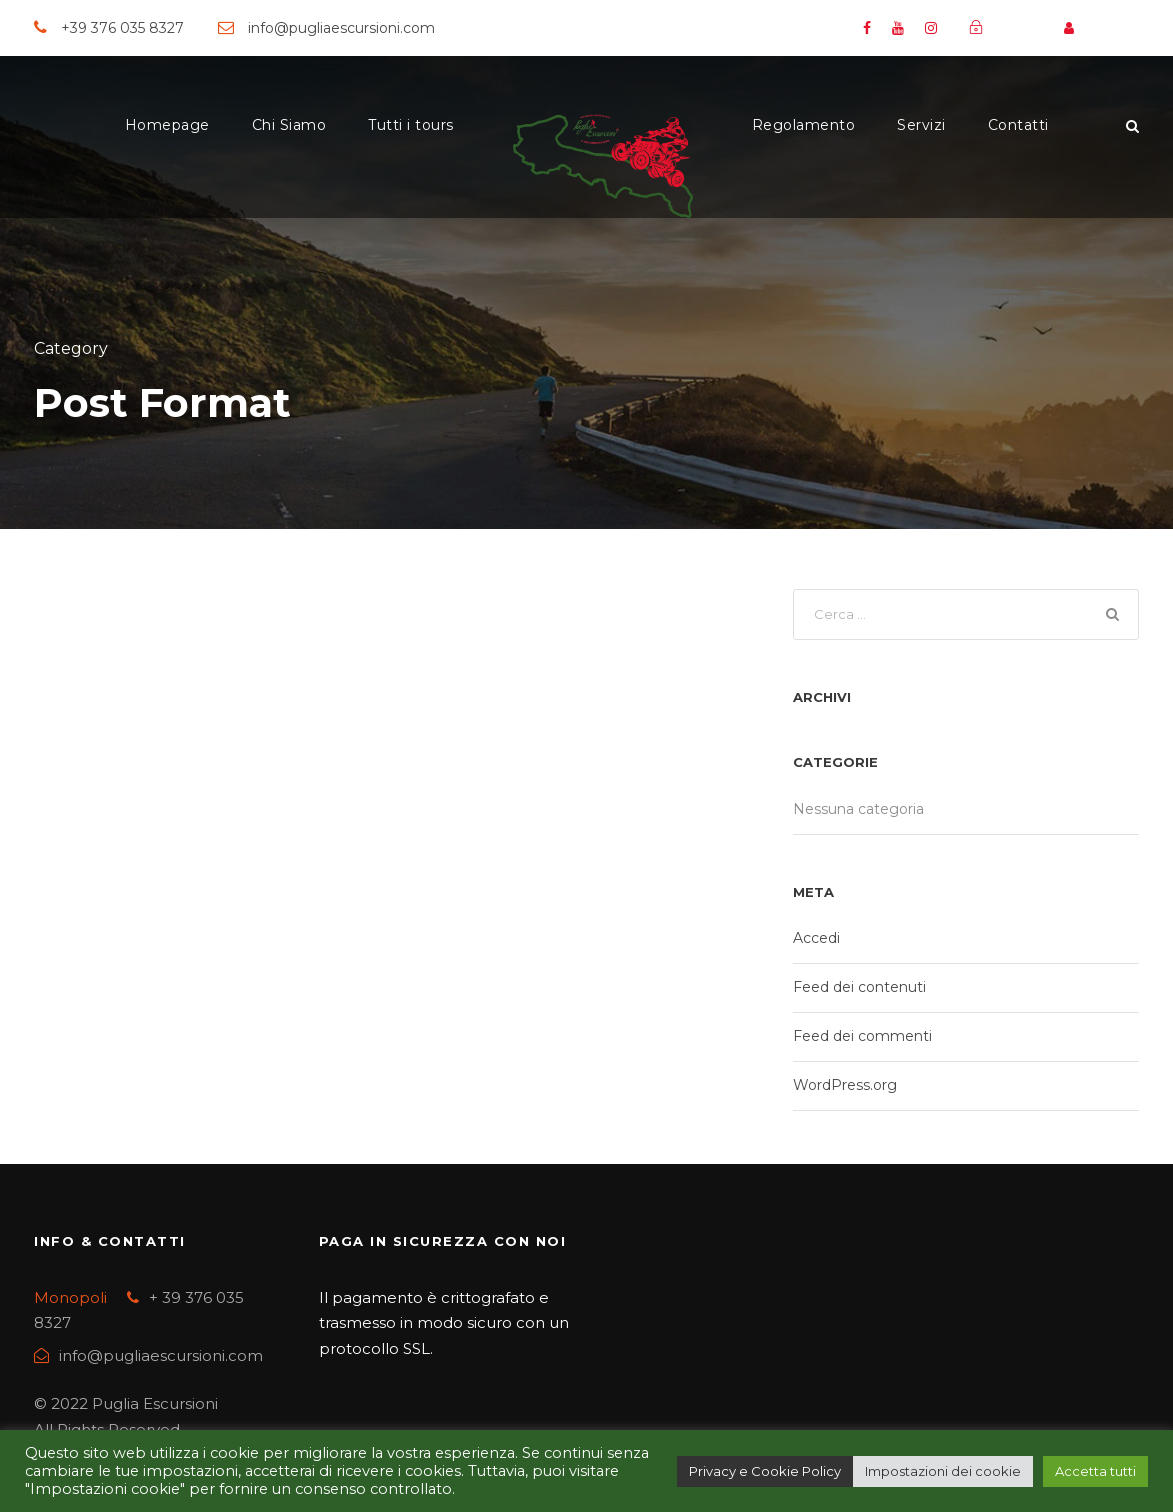  I want to click on Servizi, so click(921, 125).